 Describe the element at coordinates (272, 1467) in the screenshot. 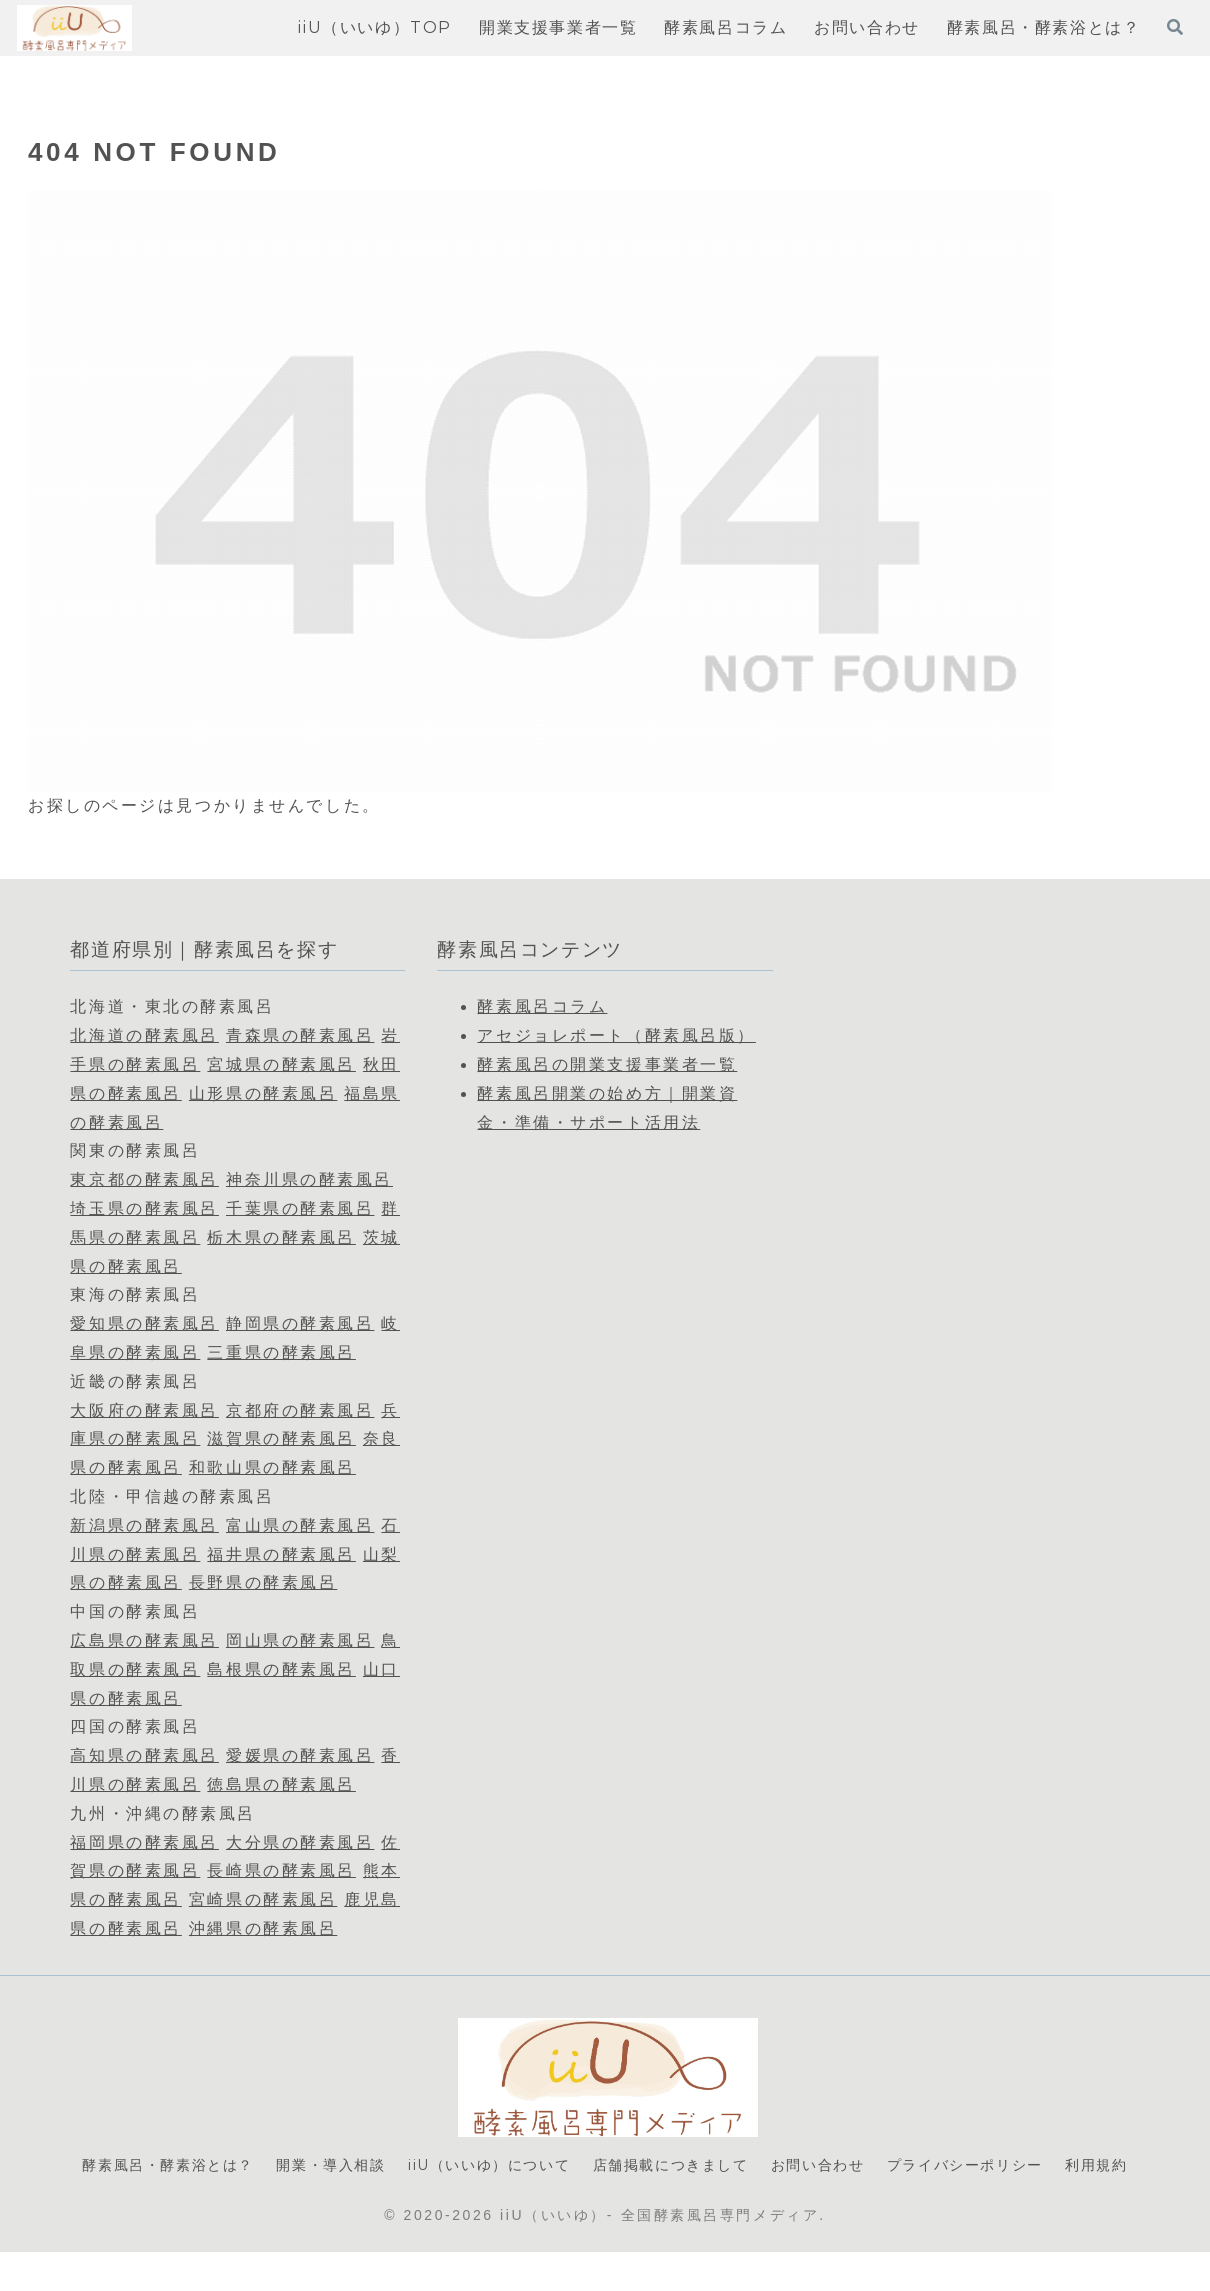

I see `和歌山県の酵素風呂` at that location.